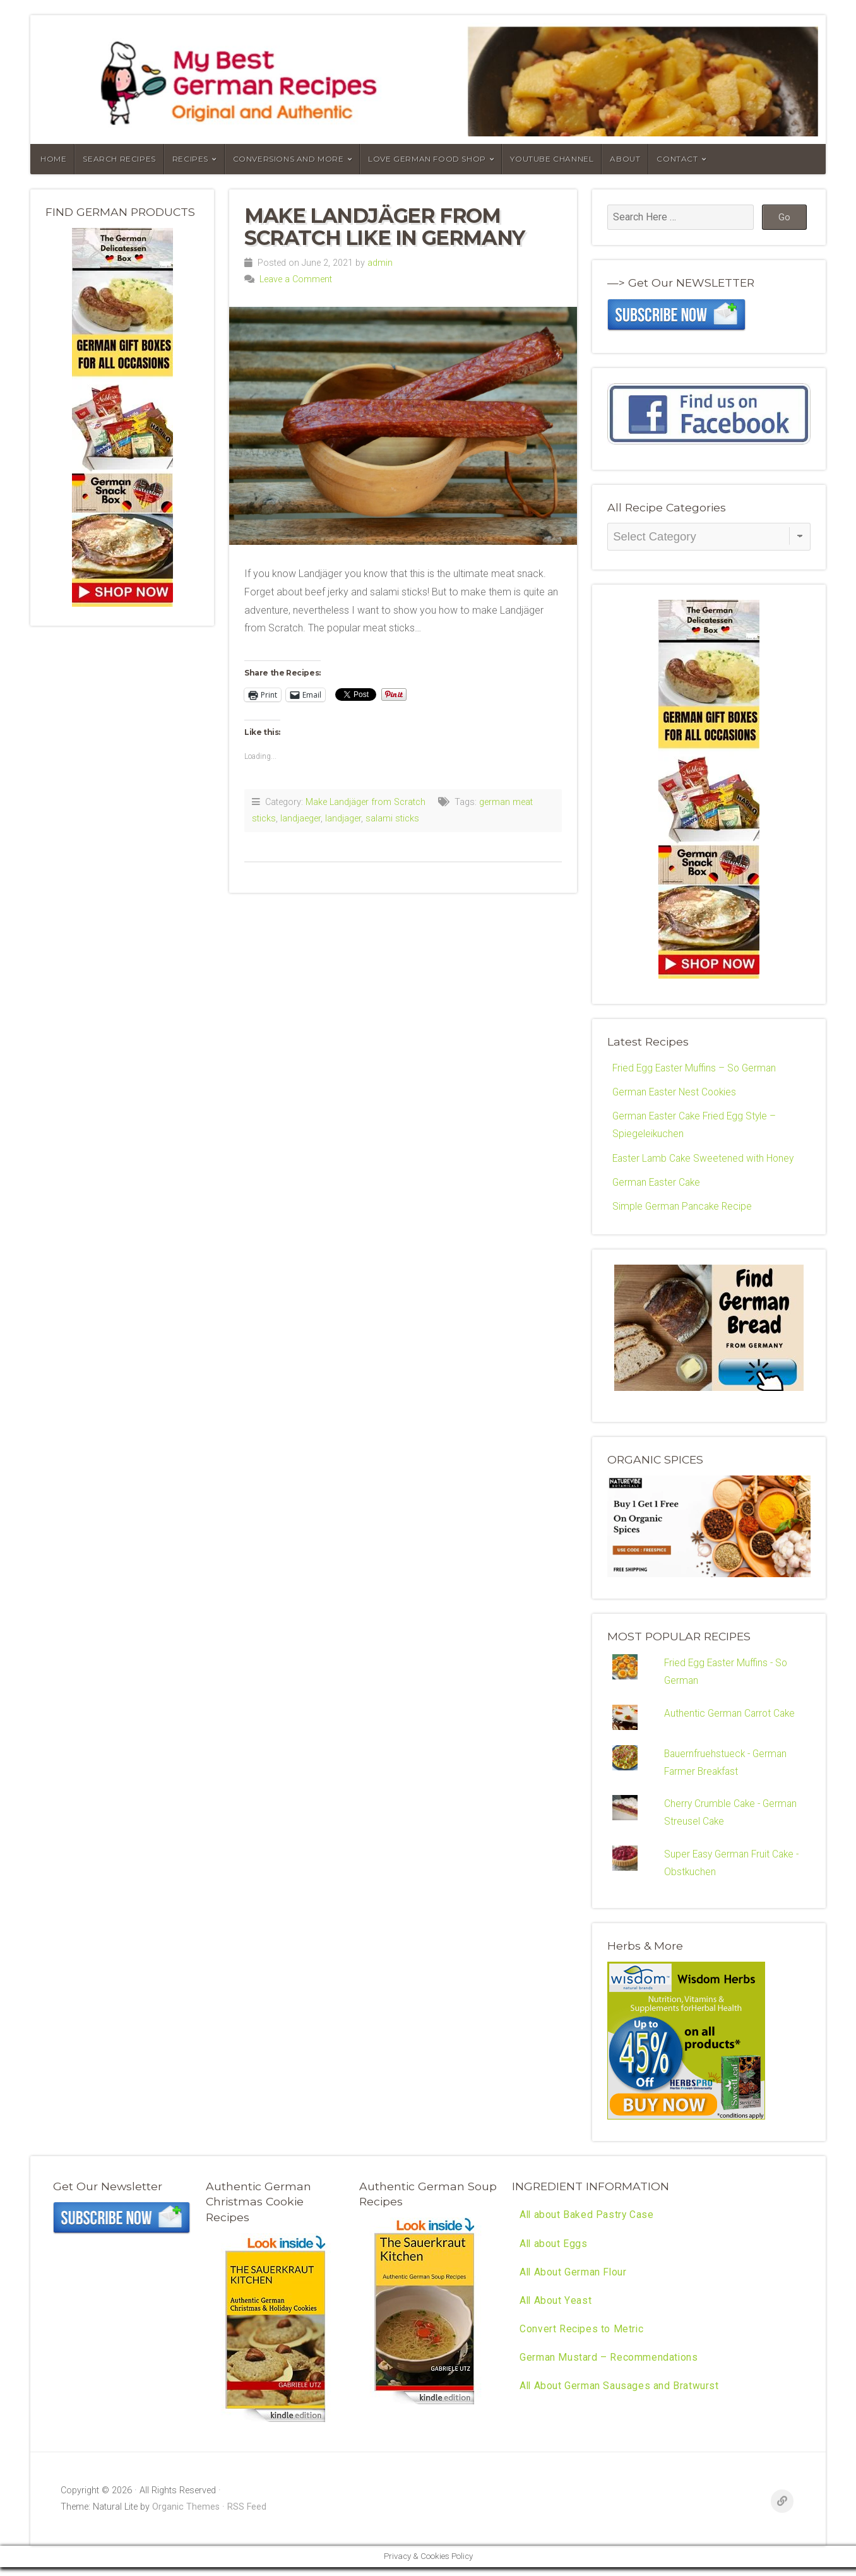 The image size is (856, 2576). What do you see at coordinates (365, 802) in the screenshot?
I see `Make Landjäger from Scratch` at bounding box center [365, 802].